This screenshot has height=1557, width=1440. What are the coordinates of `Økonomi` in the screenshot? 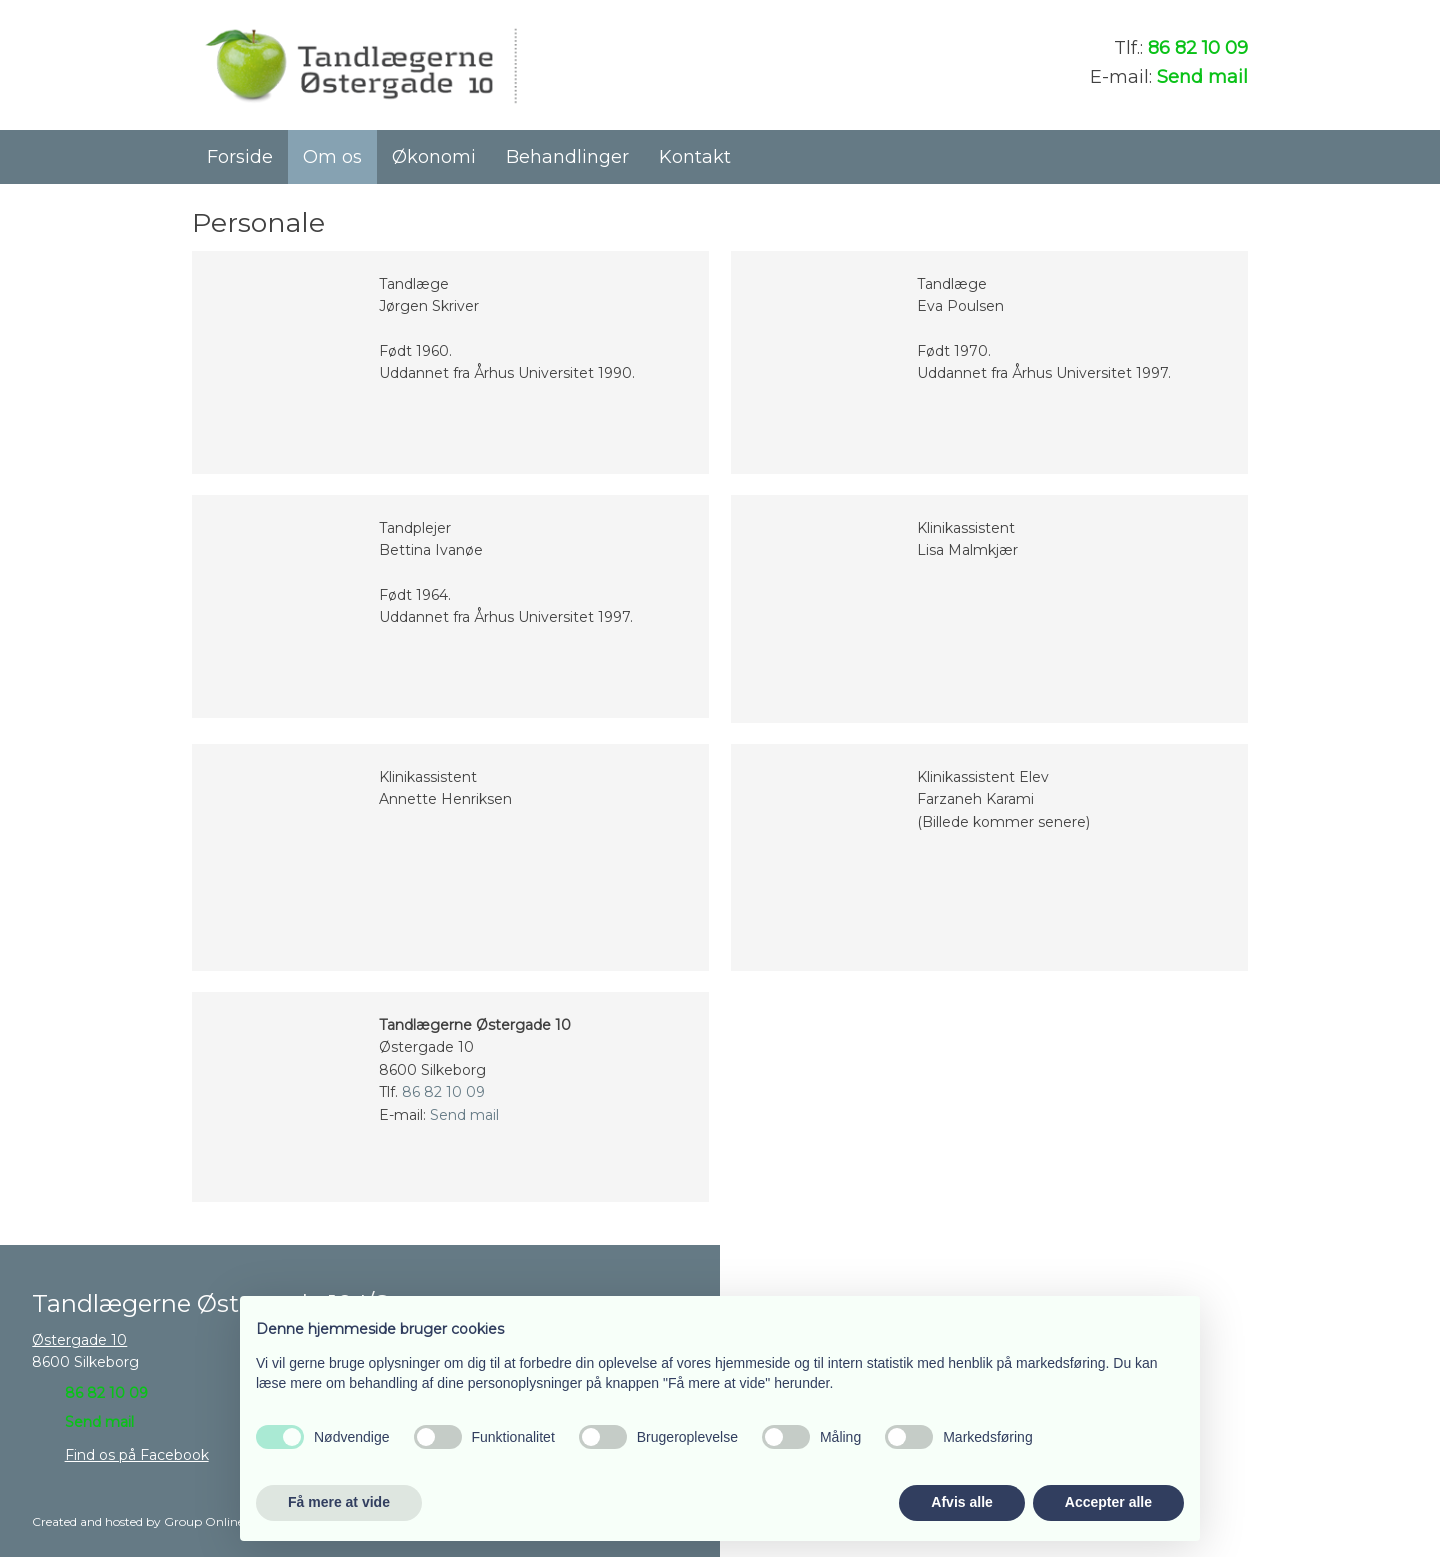 It's located at (434, 157).